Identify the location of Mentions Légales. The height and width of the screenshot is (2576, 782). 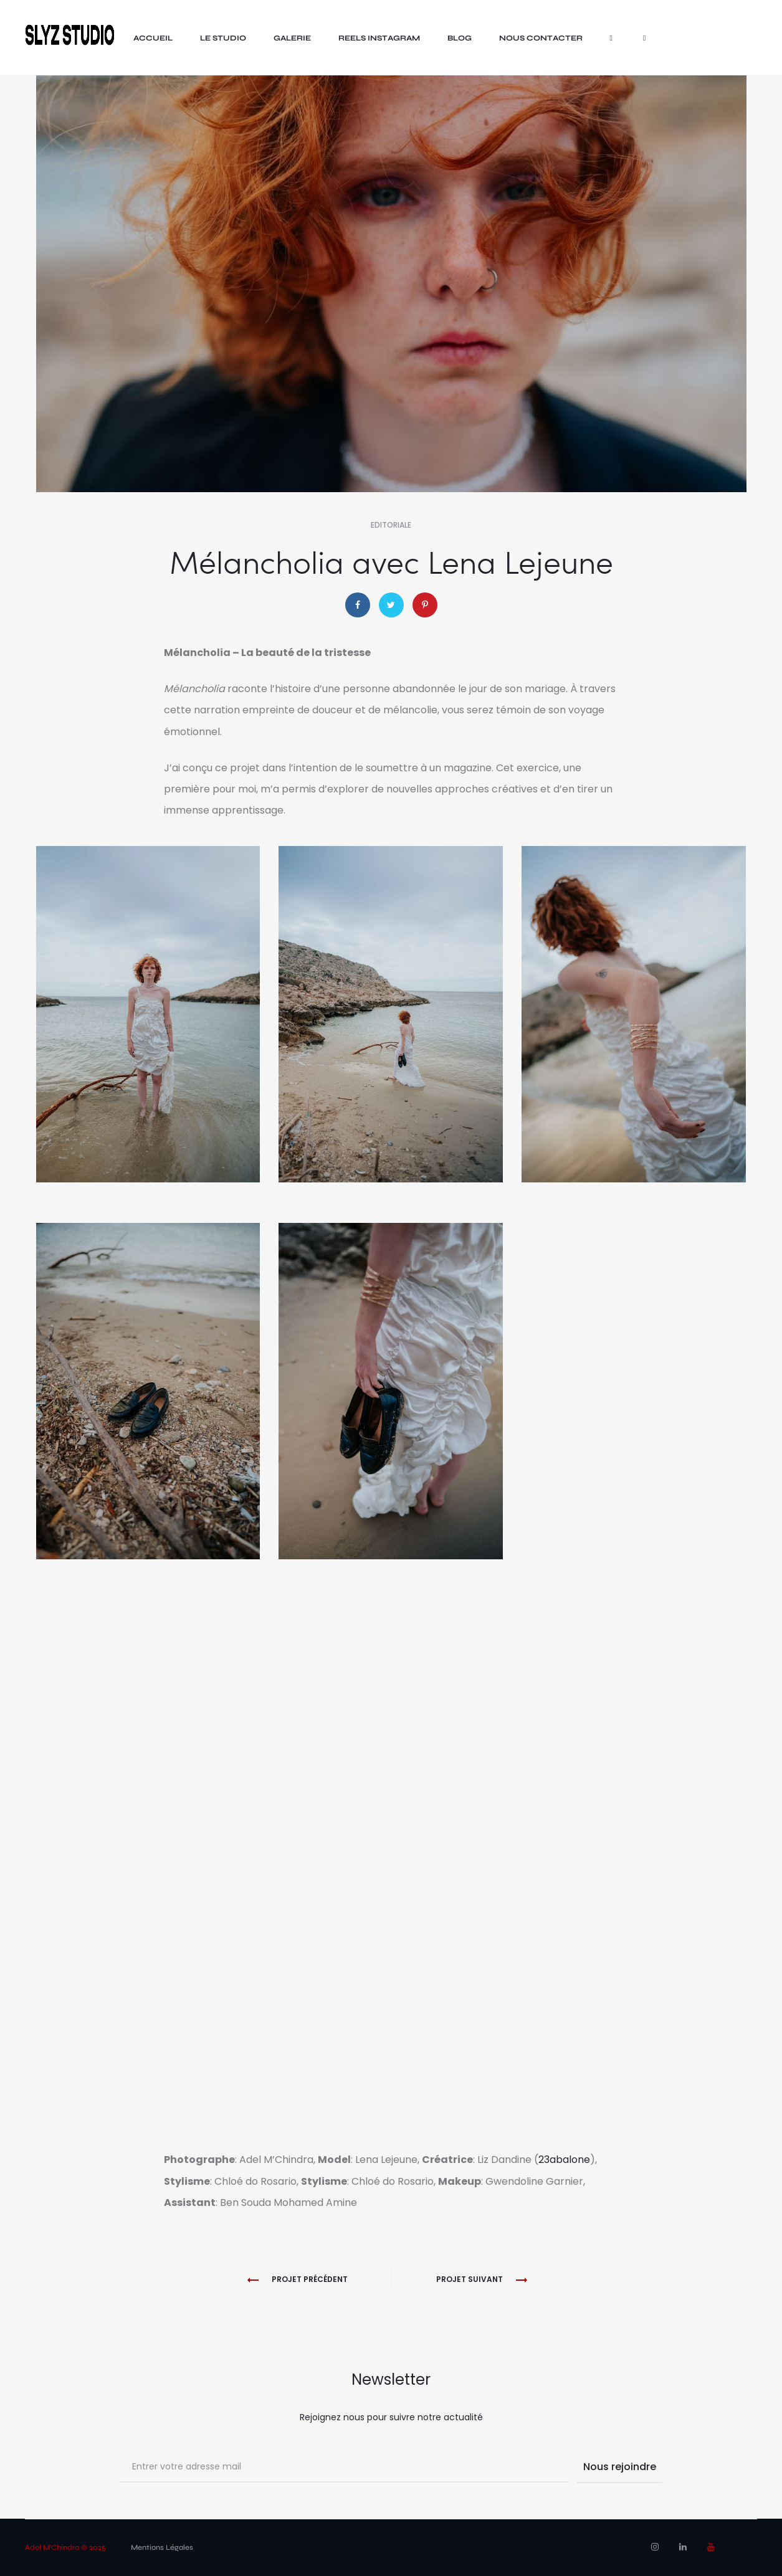
(162, 2547).